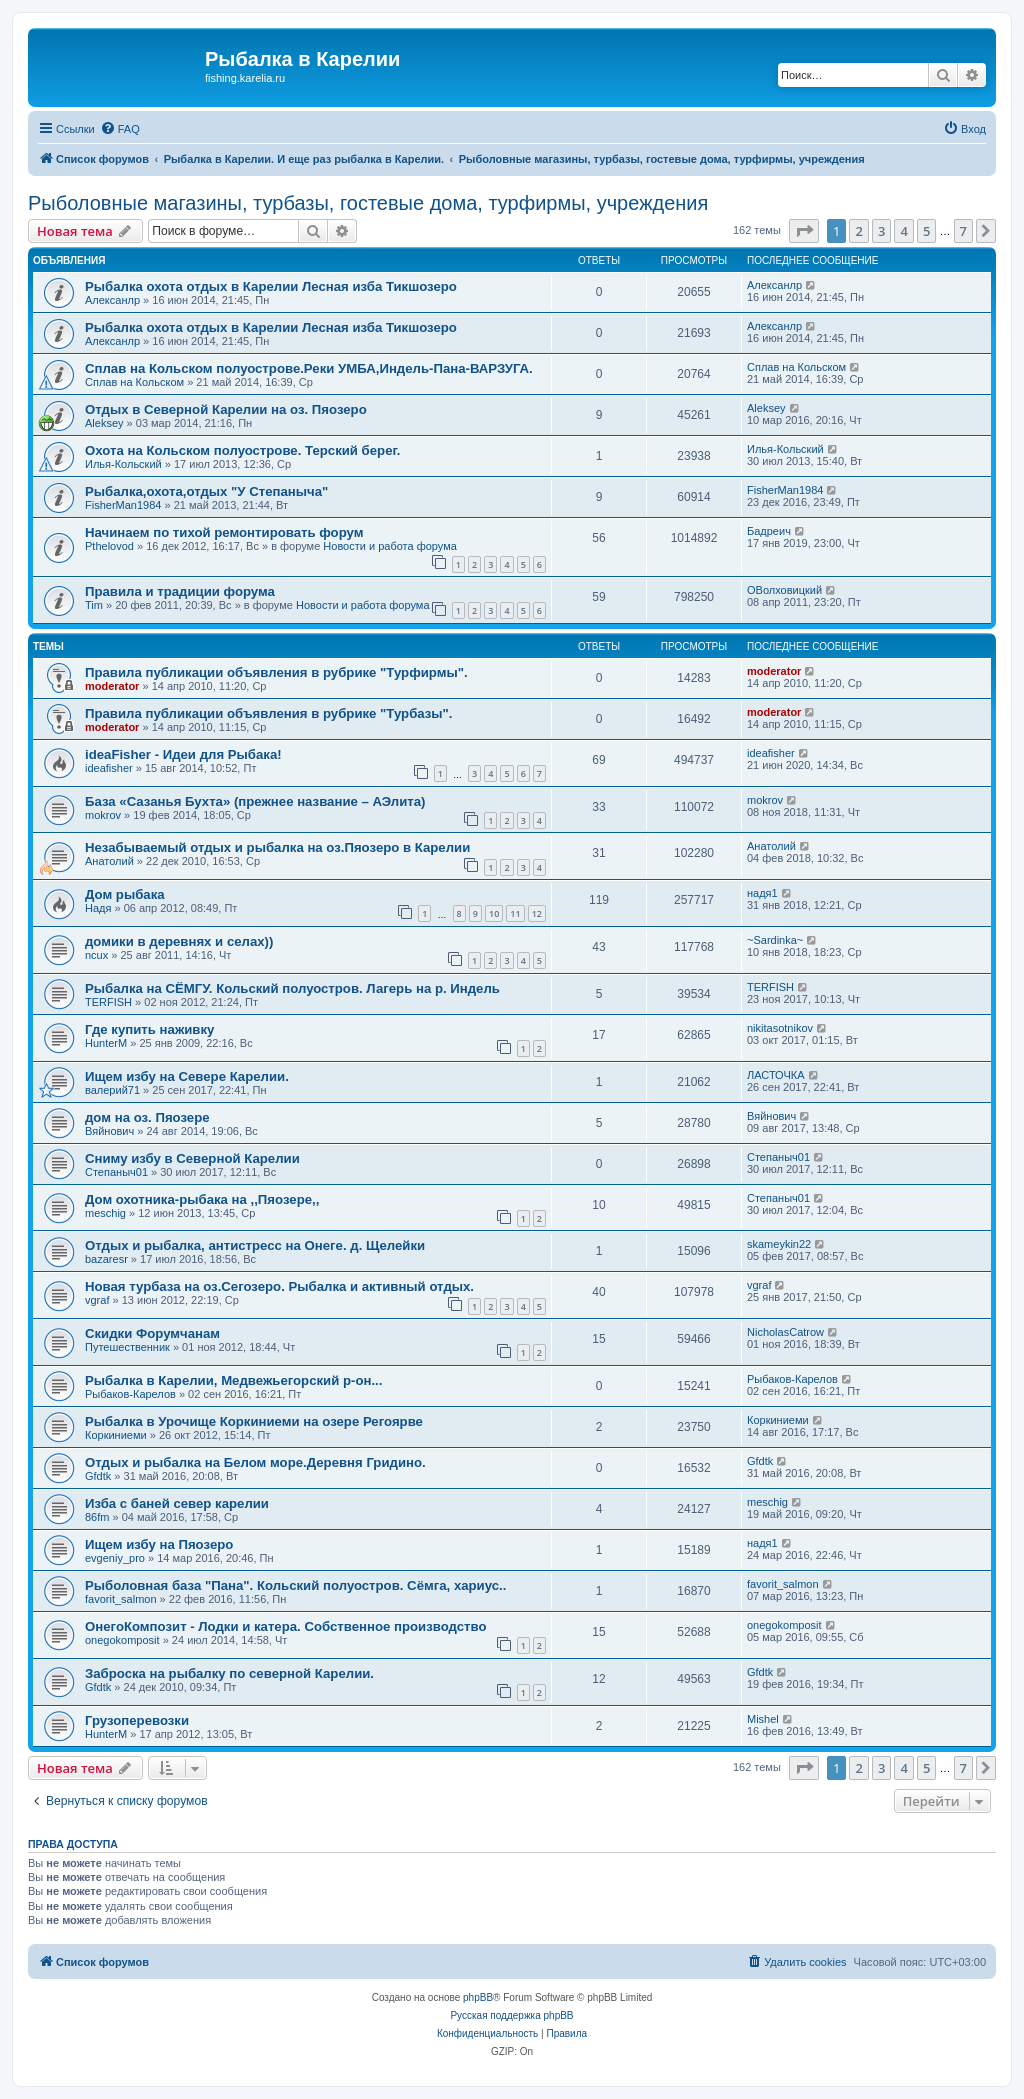 The image size is (1024, 2099). Describe the element at coordinates (187, 1076) in the screenshot. I see `Ищем избу на Севере Карелии.` at that location.